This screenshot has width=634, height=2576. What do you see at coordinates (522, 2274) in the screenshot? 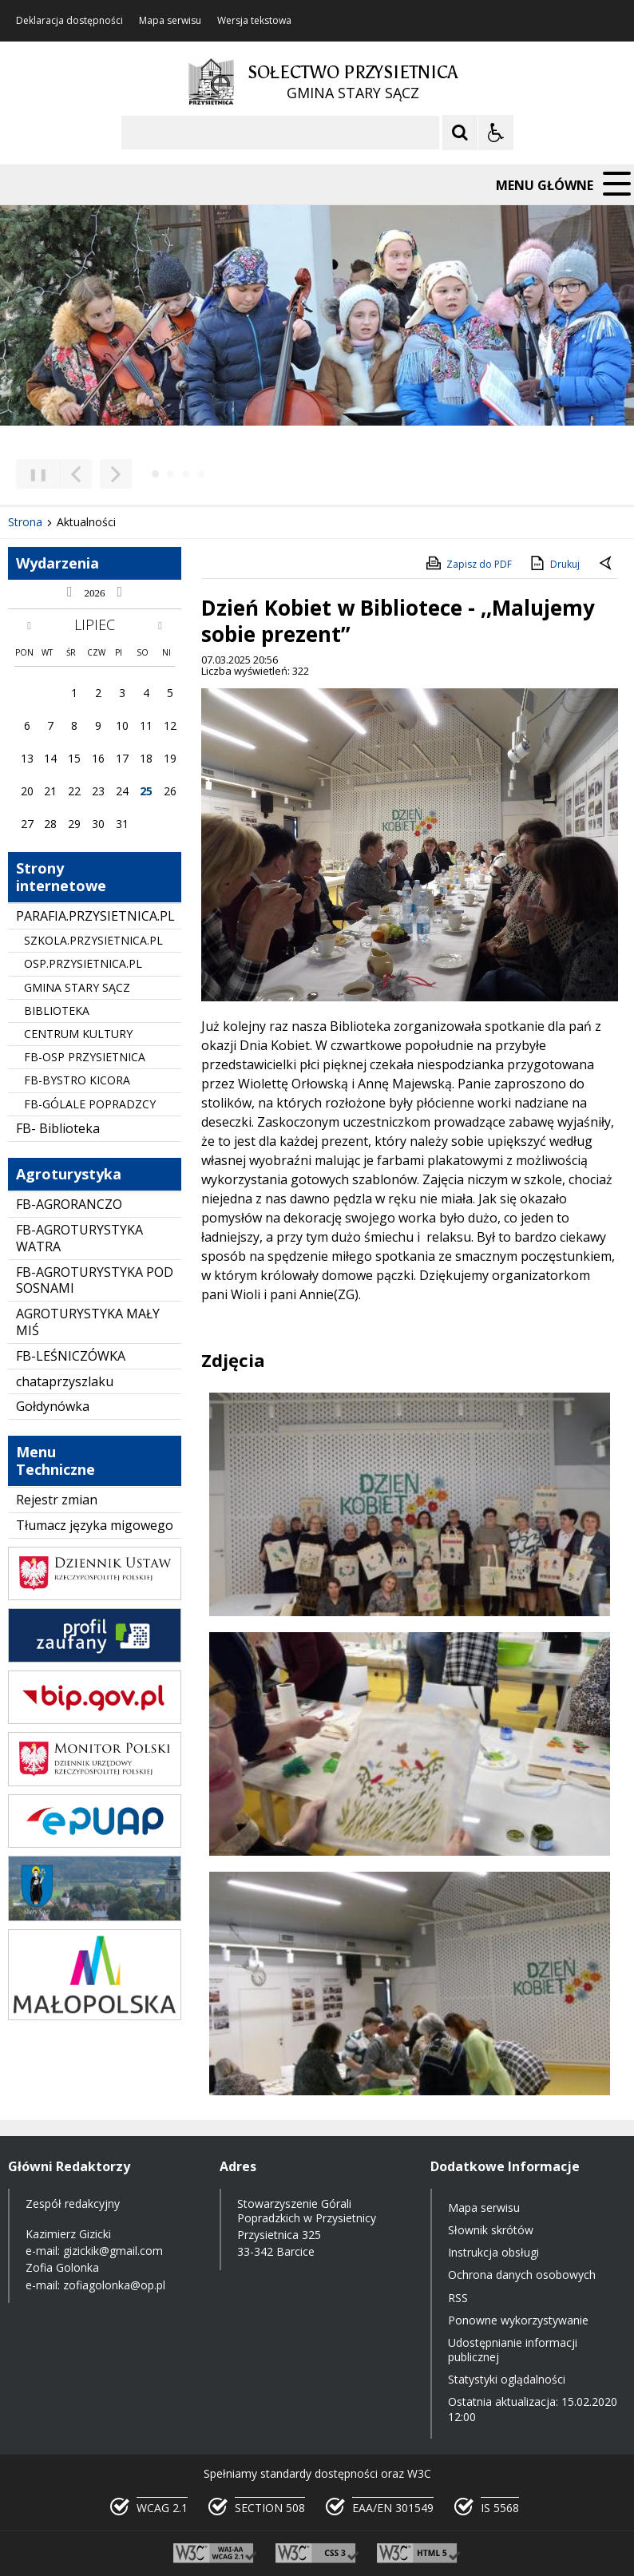
I see `Ochrona danych osobowych` at bounding box center [522, 2274].